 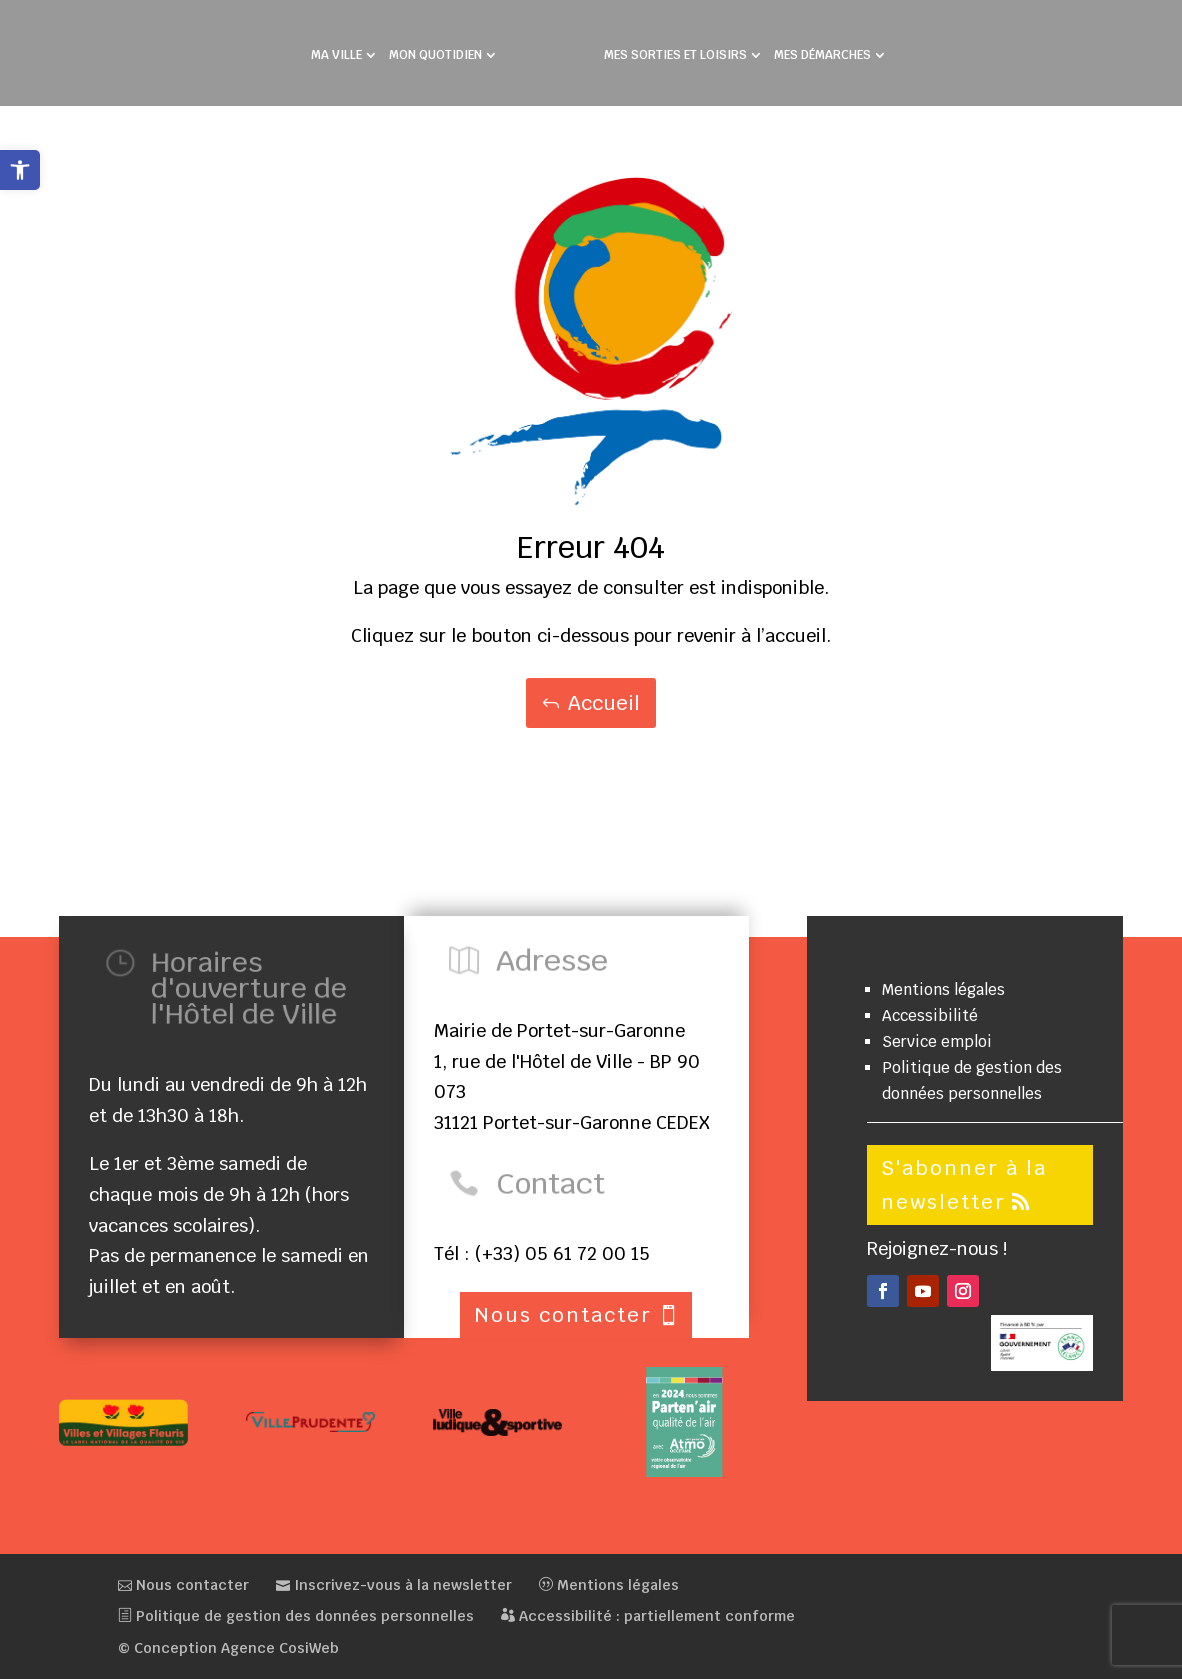 I want to click on MON QUOTIDIEN [link], so click(x=435, y=55).